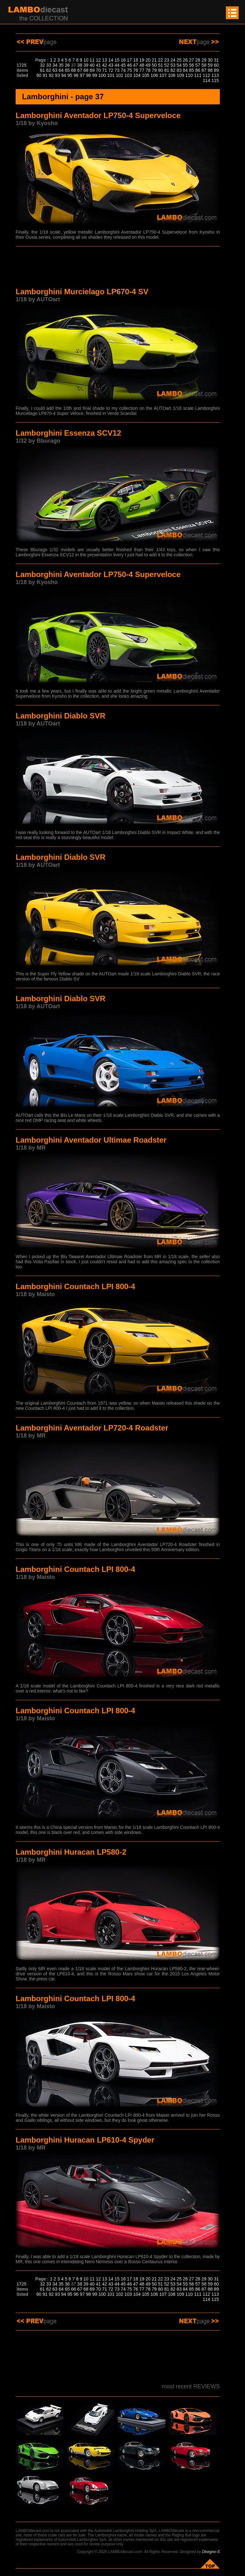 The image size is (245, 2576). What do you see at coordinates (172, 60) in the screenshot?
I see `24` at bounding box center [172, 60].